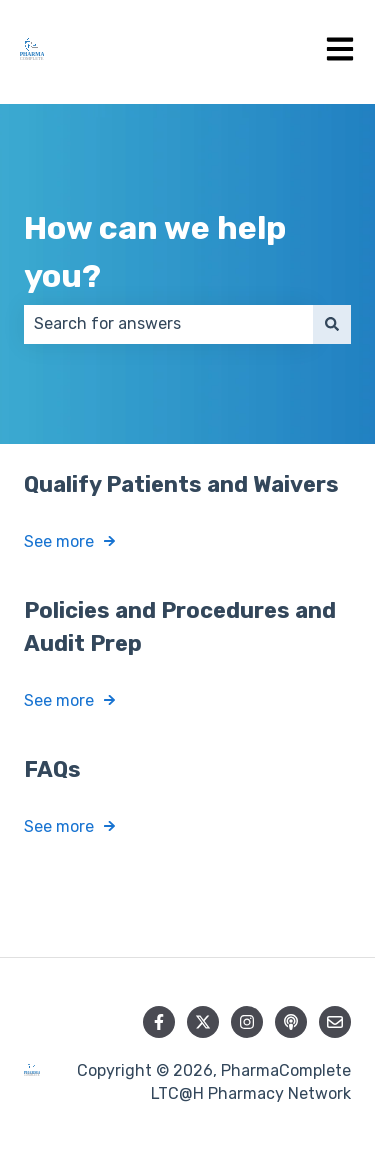 The width and height of the screenshot is (375, 1175). Describe the element at coordinates (159, 1022) in the screenshot. I see `[Follow us on Facebook]` at that location.